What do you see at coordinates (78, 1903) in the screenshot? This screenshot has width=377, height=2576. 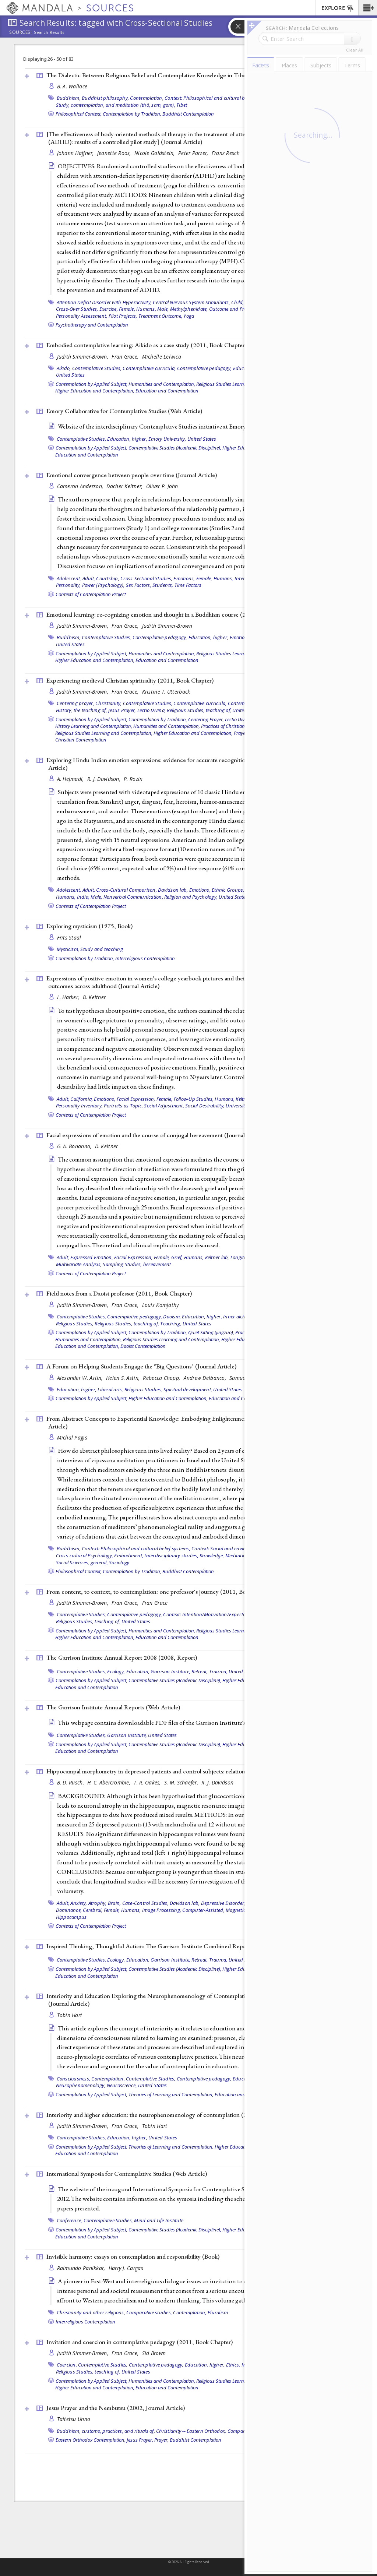 I see `Anxiety,` at bounding box center [78, 1903].